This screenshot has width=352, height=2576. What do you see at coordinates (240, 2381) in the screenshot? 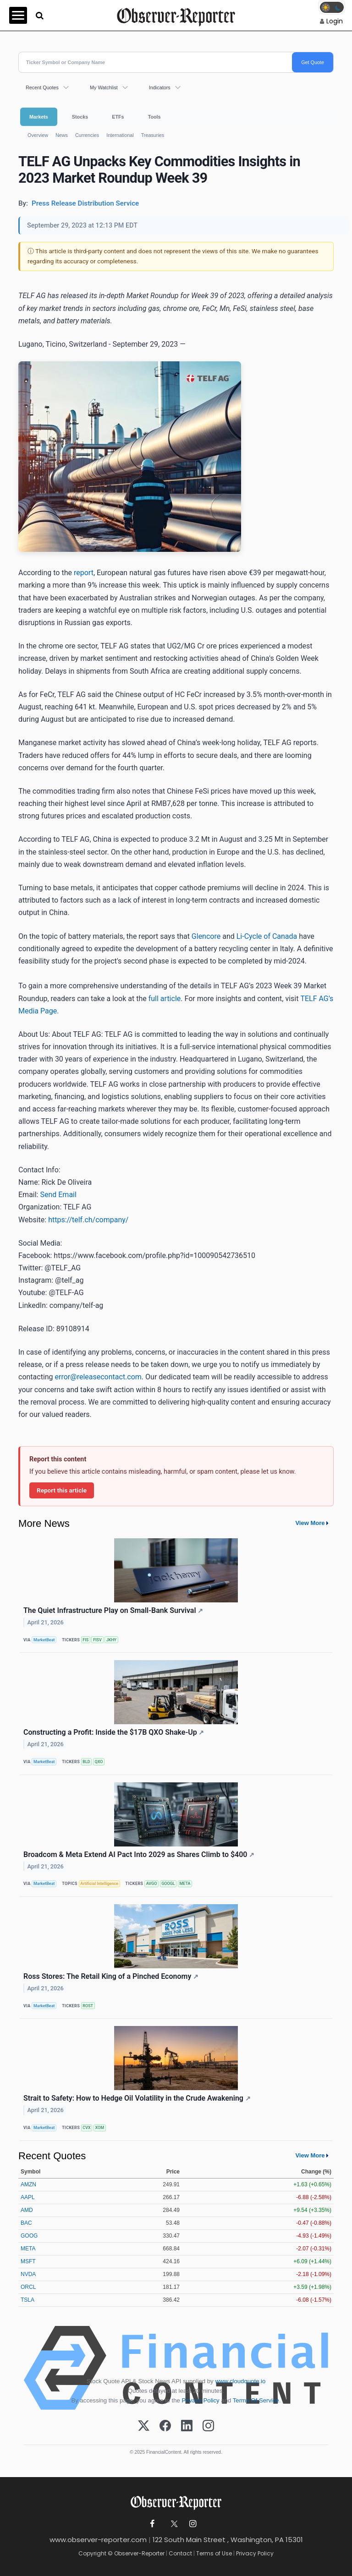
I see `www.cloudquote.io` at bounding box center [240, 2381].